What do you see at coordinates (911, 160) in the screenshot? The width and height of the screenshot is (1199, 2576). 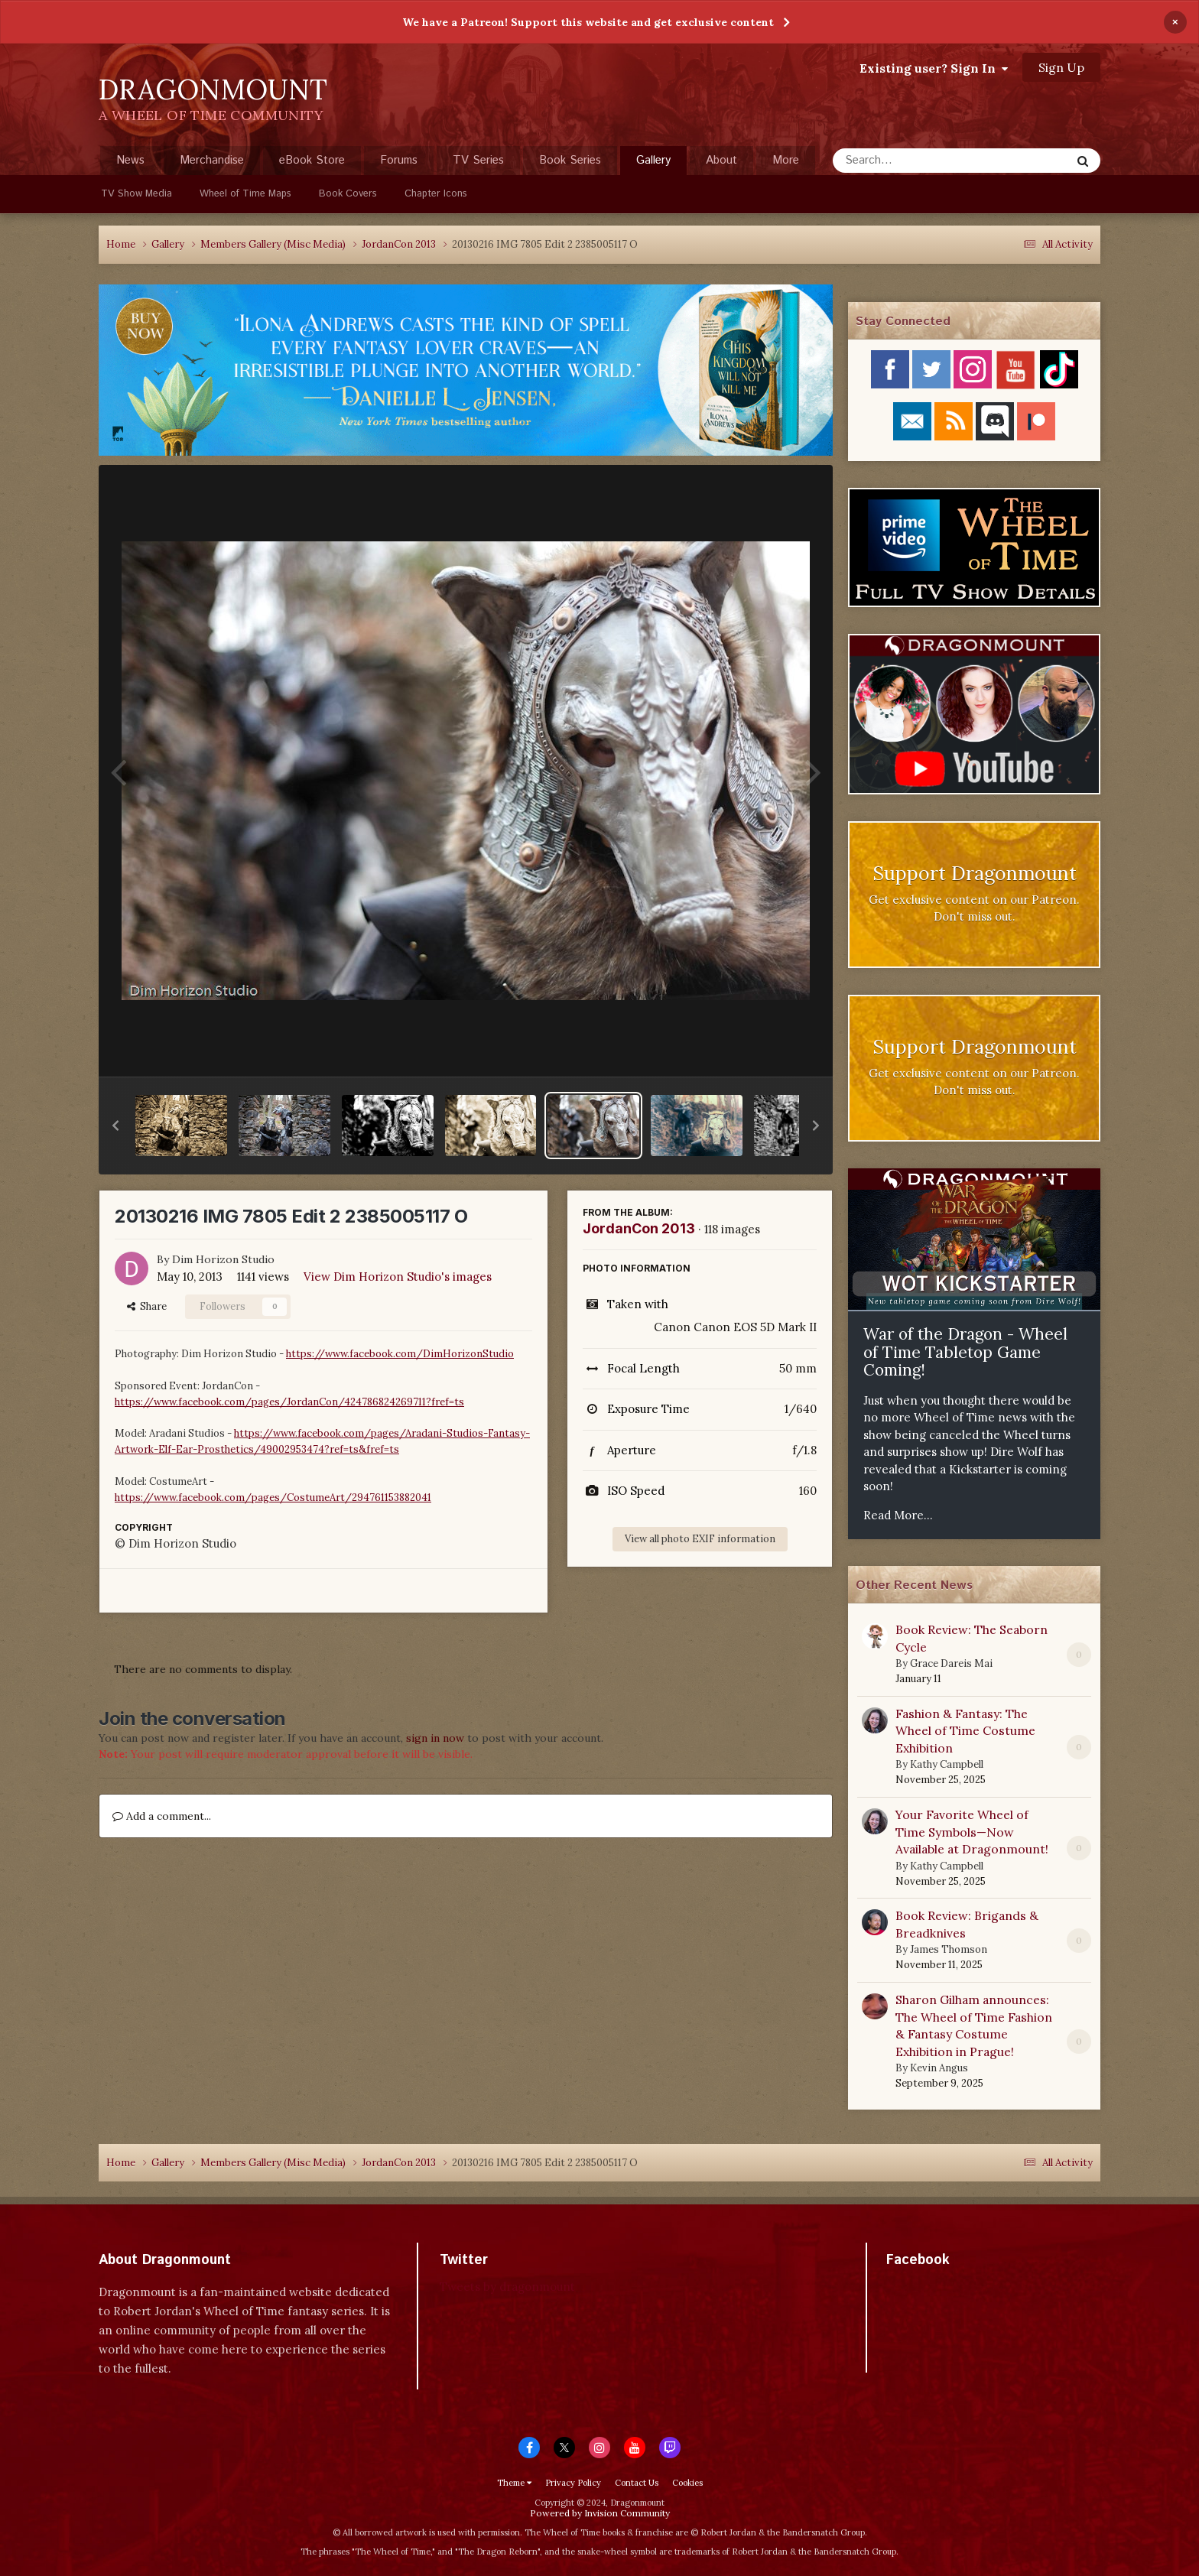 I see `[Search]` at bounding box center [911, 160].